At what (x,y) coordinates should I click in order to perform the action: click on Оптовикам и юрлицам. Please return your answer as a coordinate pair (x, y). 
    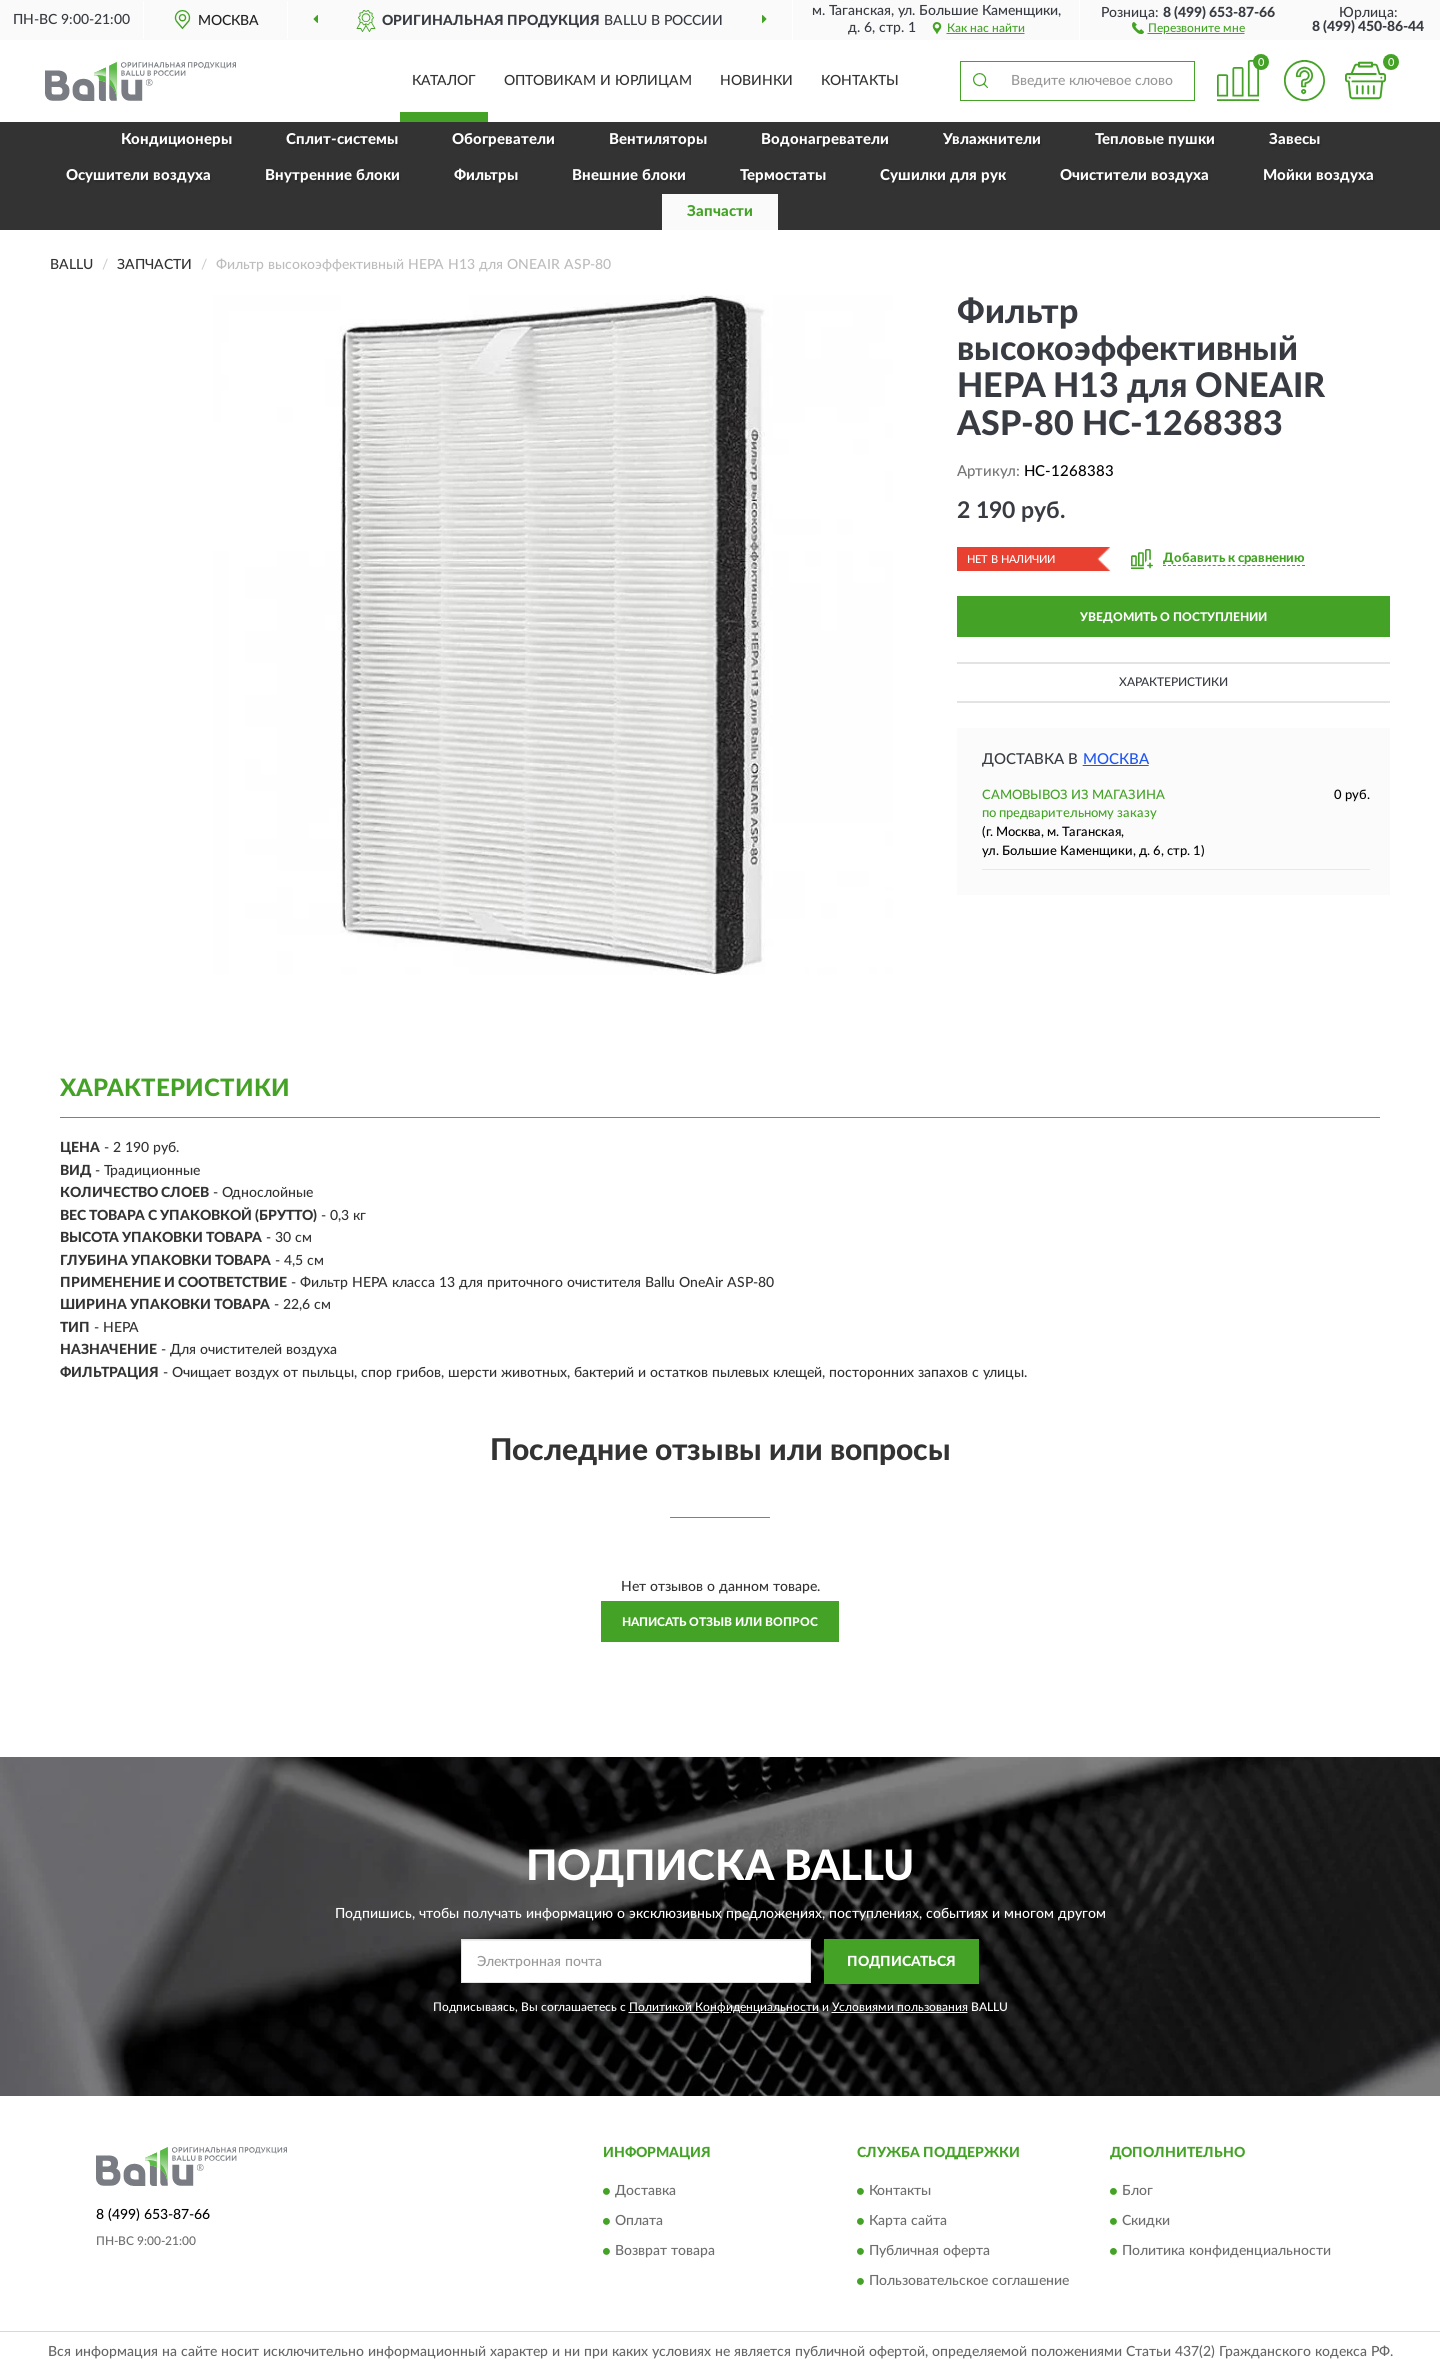
    Looking at the image, I should click on (598, 81).